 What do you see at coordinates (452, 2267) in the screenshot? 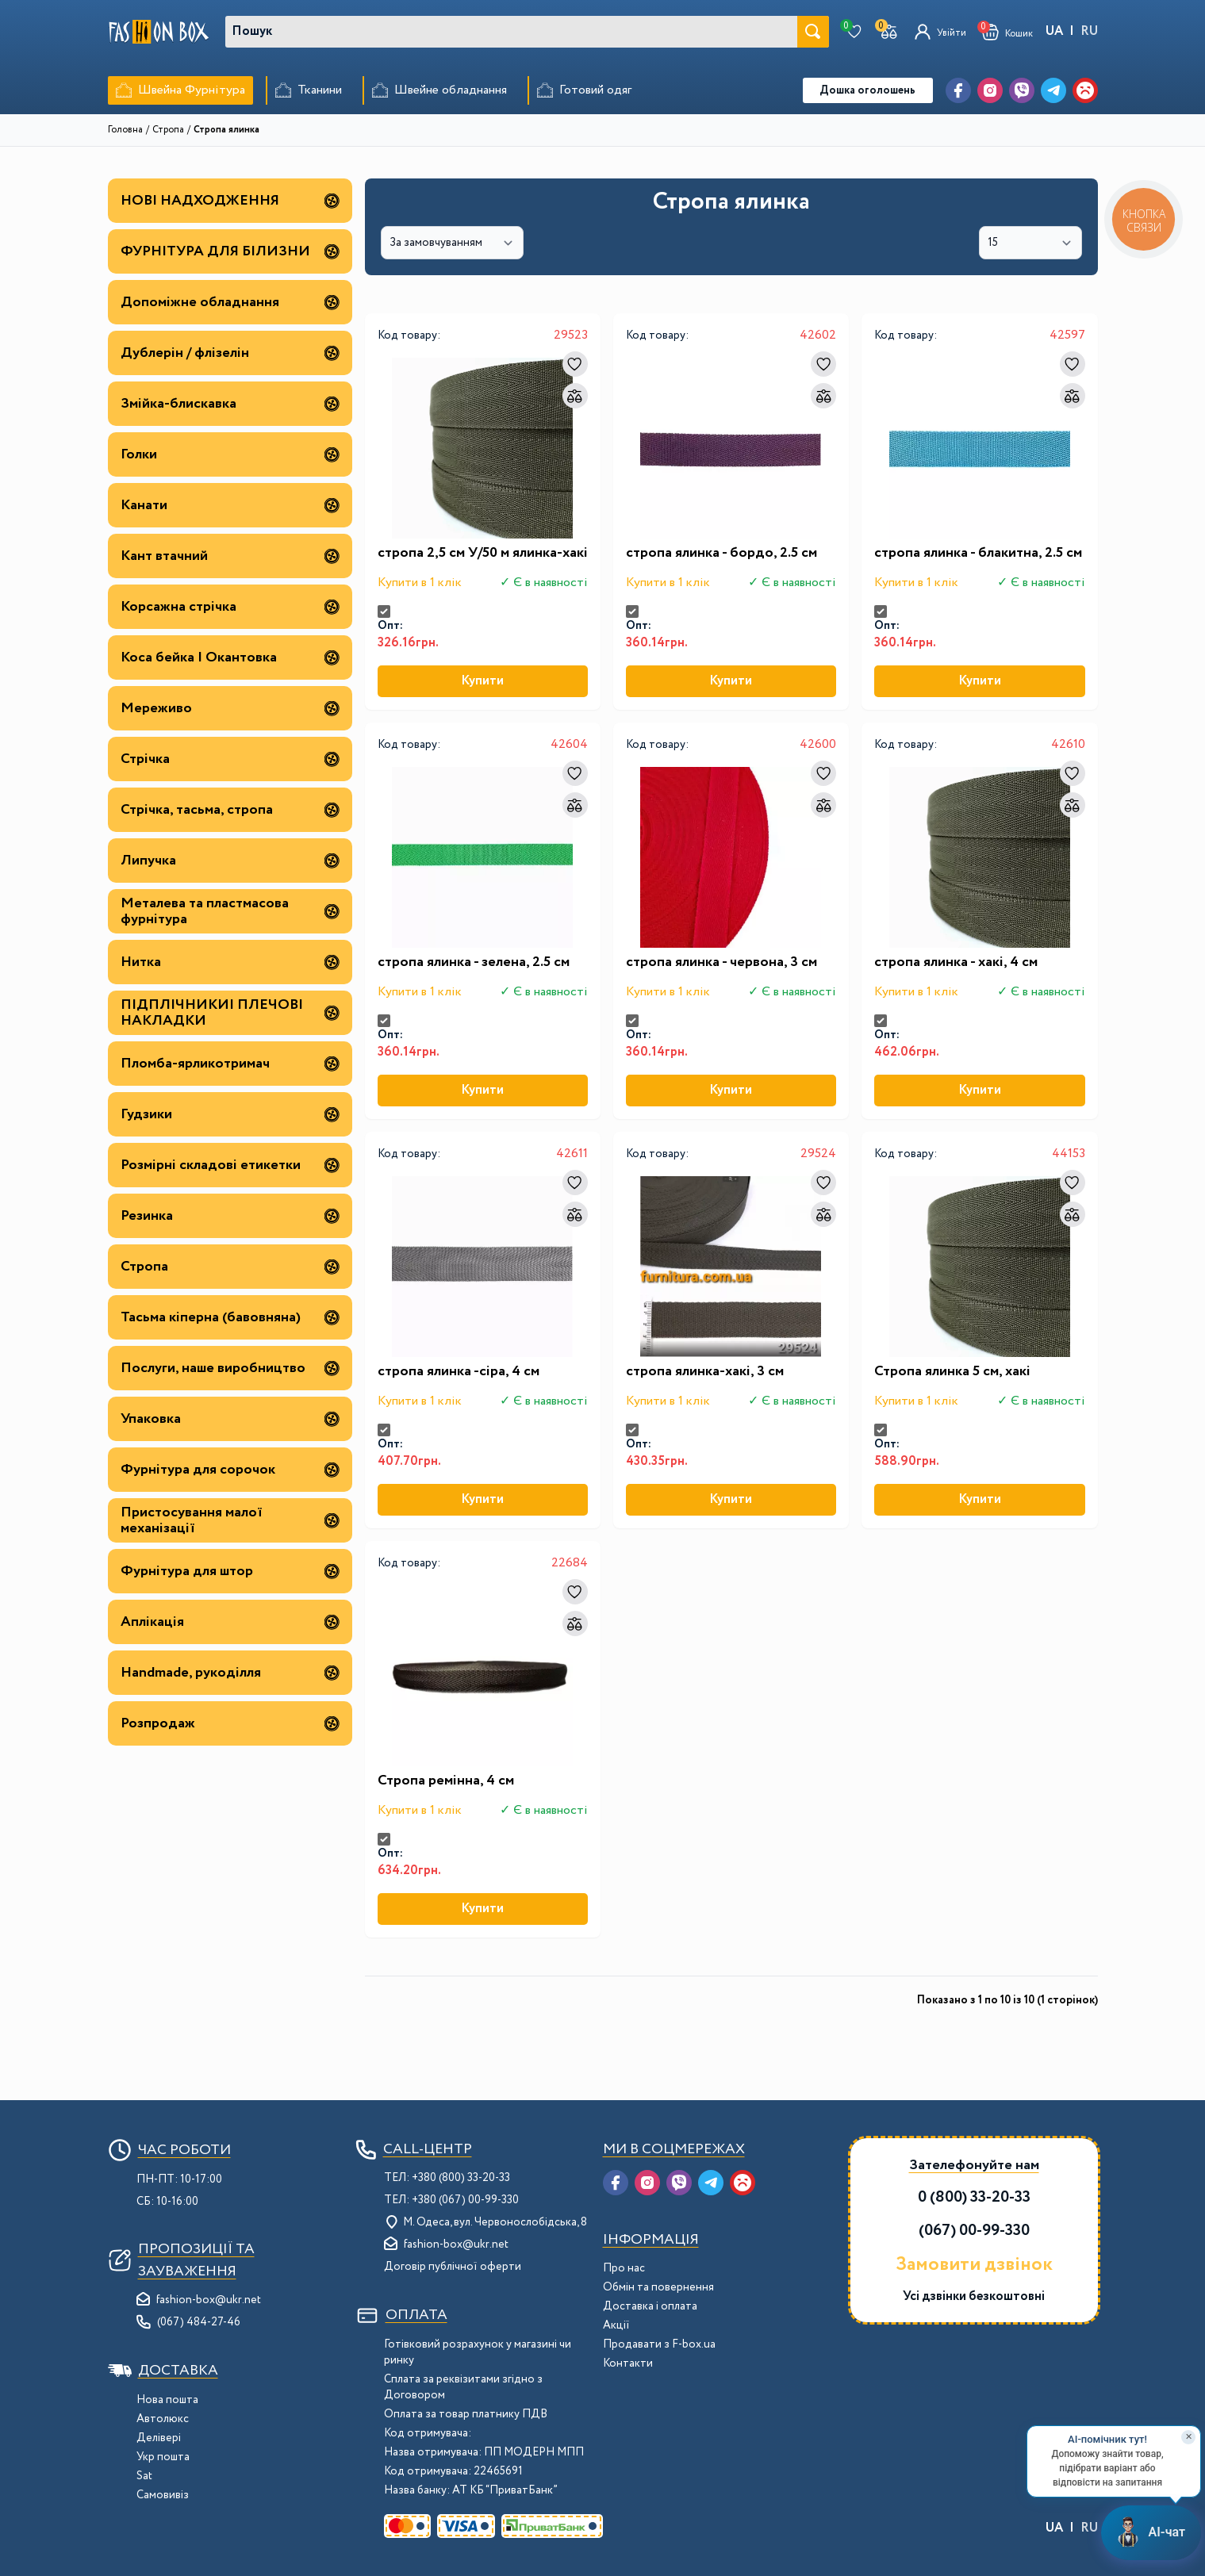
I see `Договір публічної оферти` at bounding box center [452, 2267].